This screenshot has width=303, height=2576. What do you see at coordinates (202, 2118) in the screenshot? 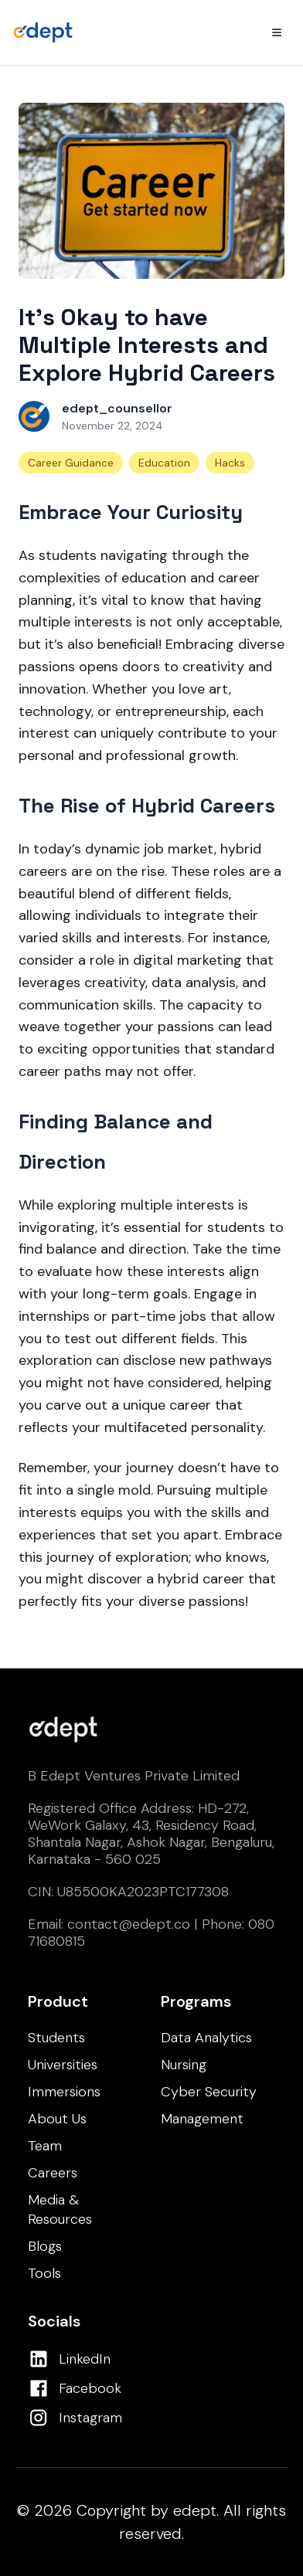
I see `Management` at bounding box center [202, 2118].